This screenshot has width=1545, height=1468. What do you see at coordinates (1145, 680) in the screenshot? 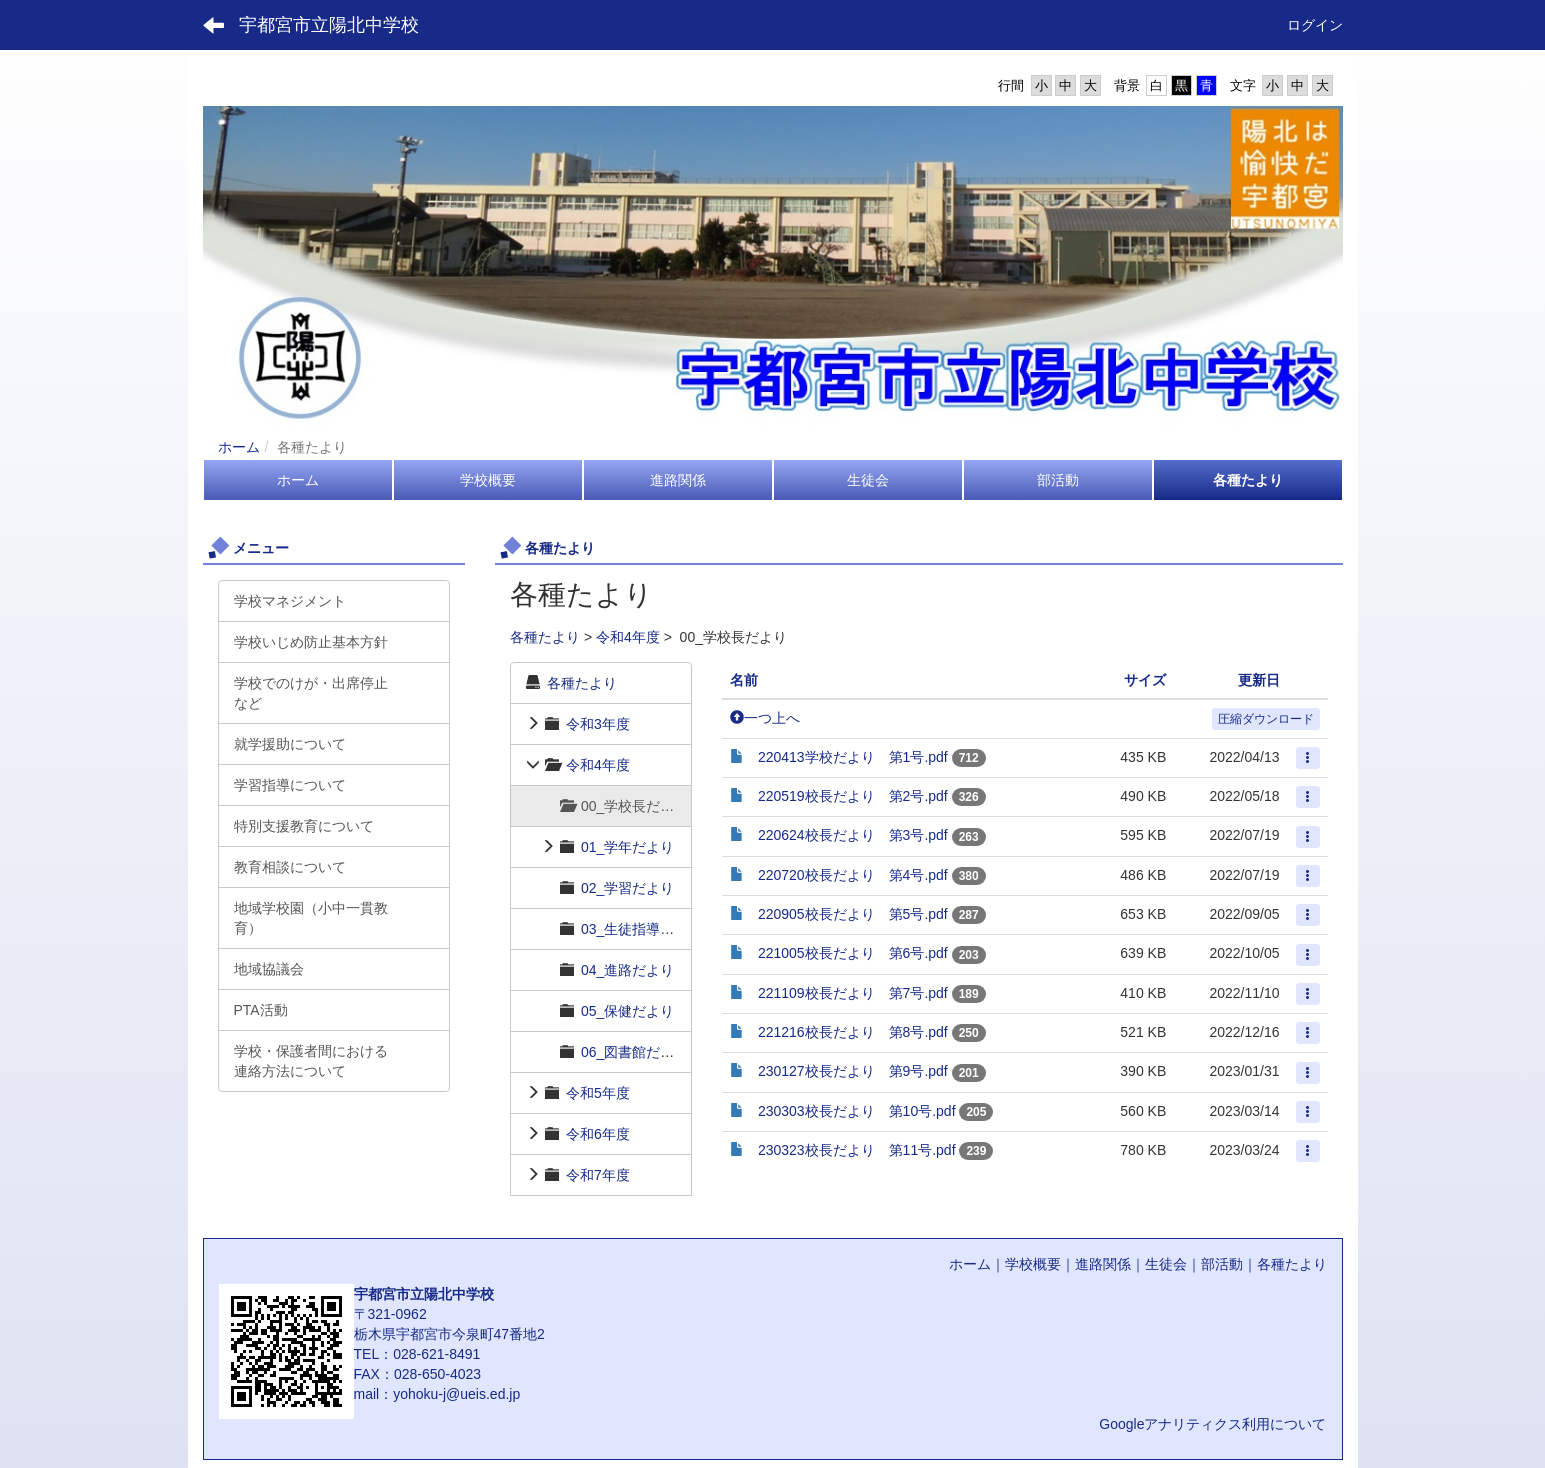
I see `サイズ` at bounding box center [1145, 680].